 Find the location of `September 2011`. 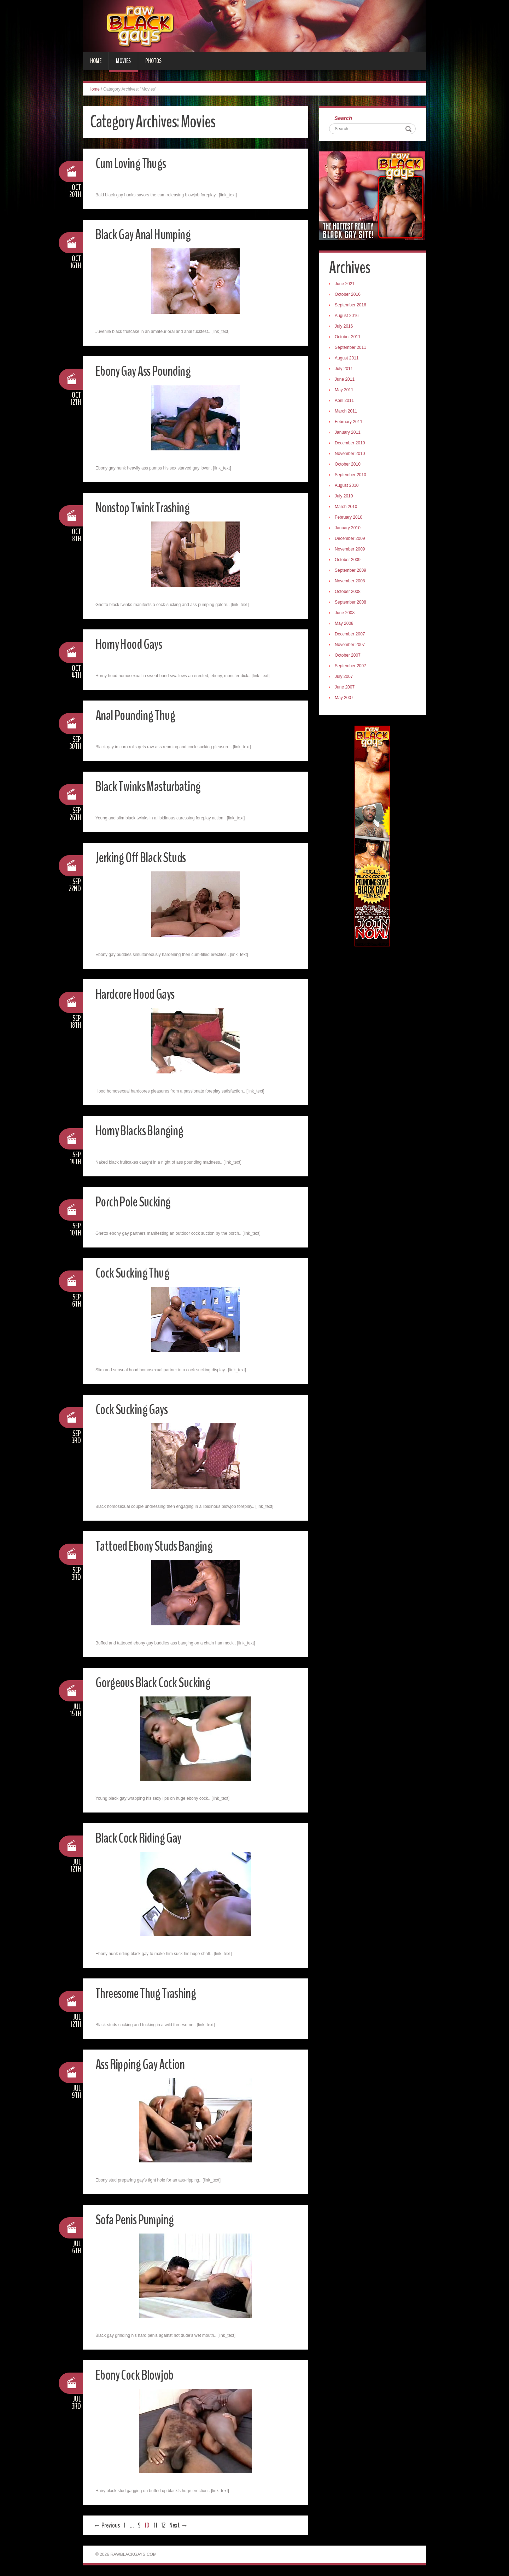

September 2011 is located at coordinates (352, 349).